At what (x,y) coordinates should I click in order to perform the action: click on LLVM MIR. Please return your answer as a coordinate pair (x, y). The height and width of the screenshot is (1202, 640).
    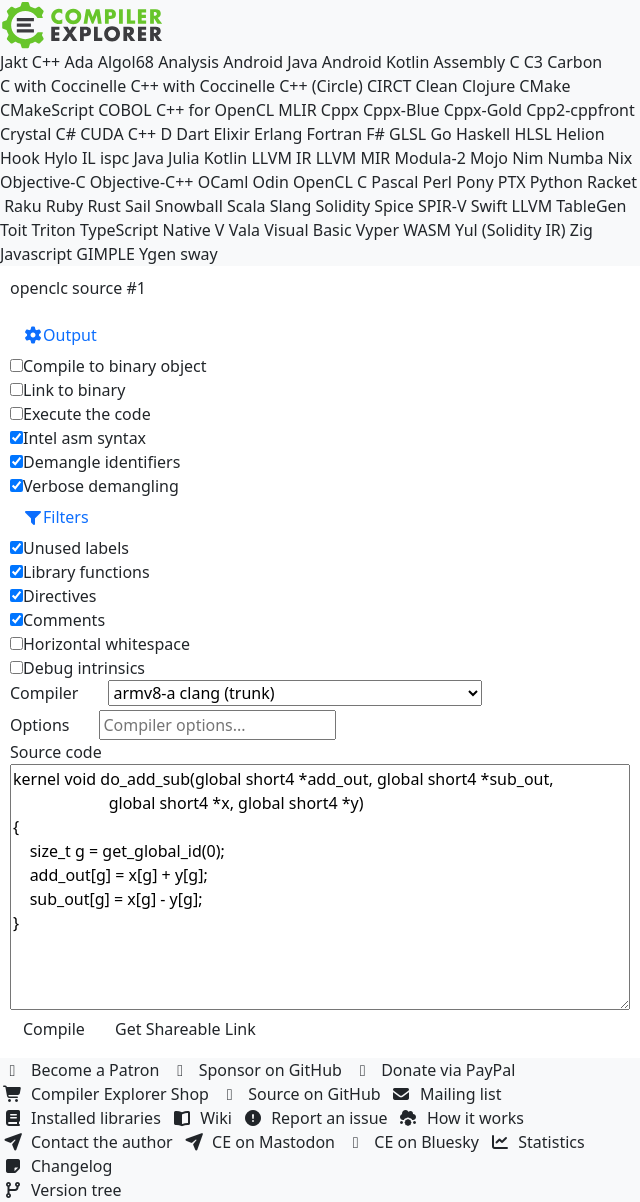
    Looking at the image, I should click on (353, 158).